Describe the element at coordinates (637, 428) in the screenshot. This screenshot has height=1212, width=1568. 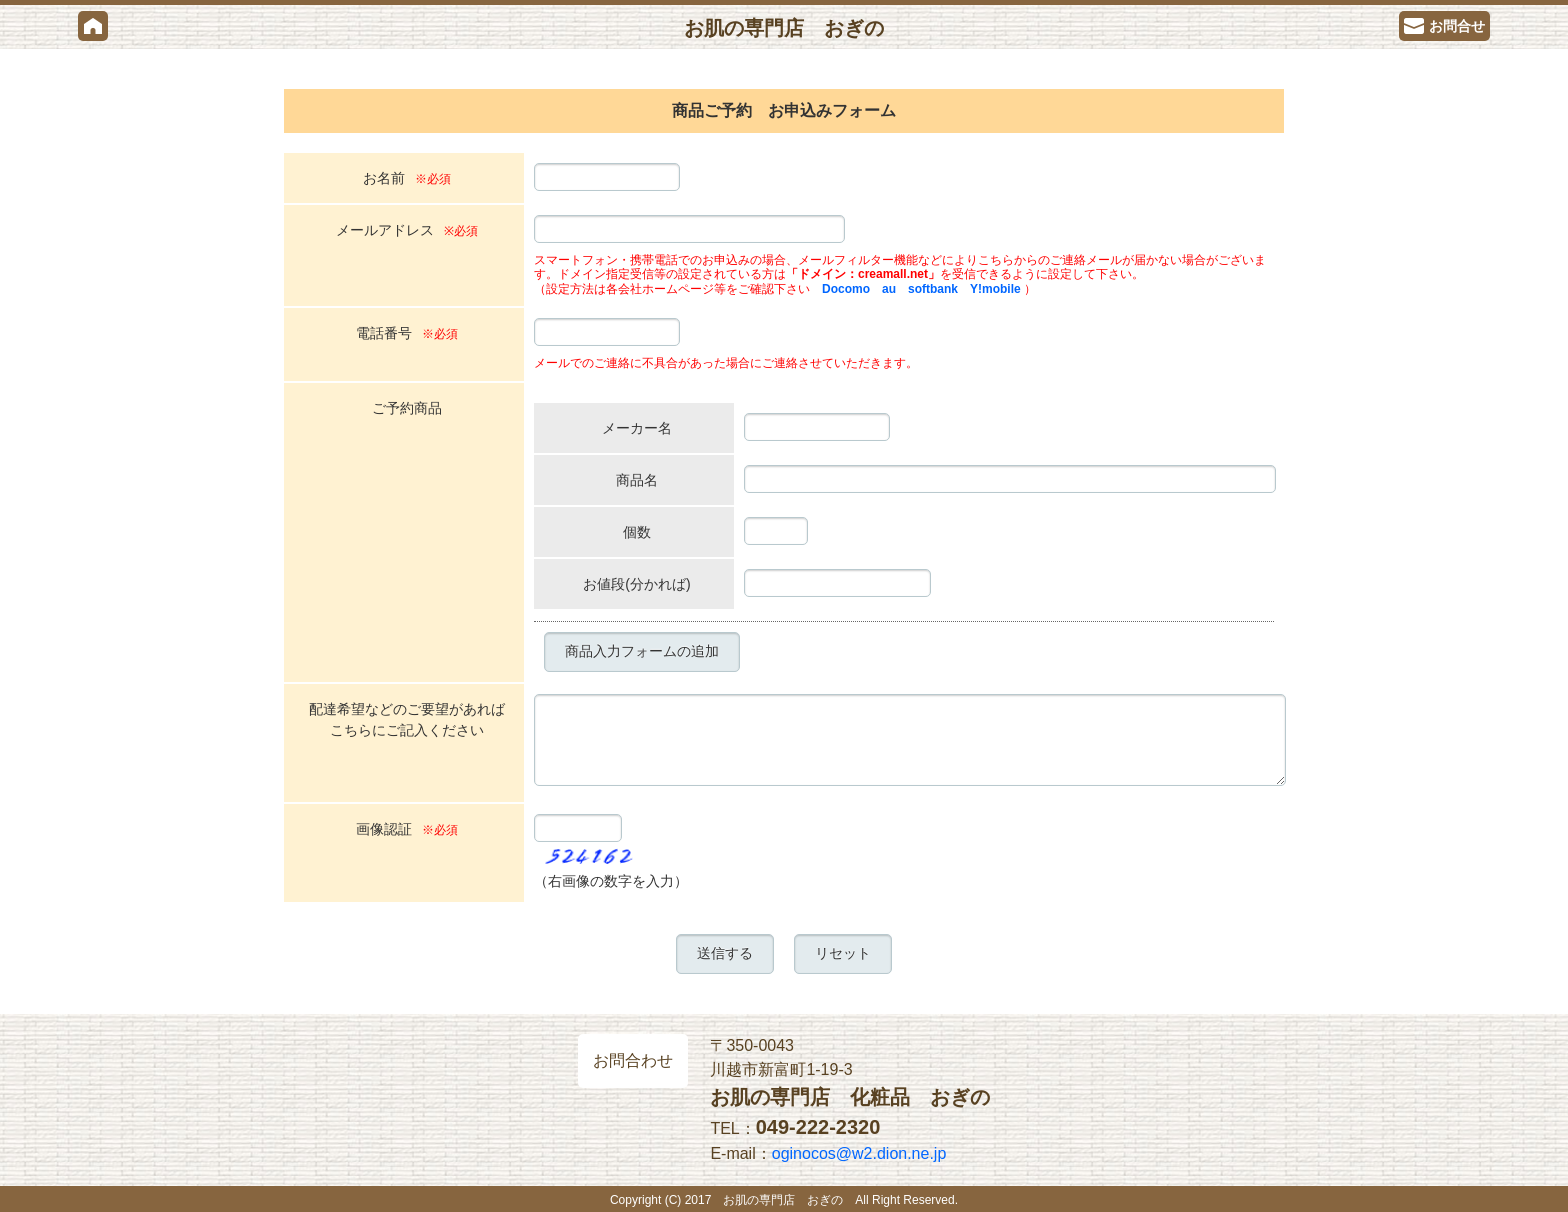
I see `メーカー名` at that location.